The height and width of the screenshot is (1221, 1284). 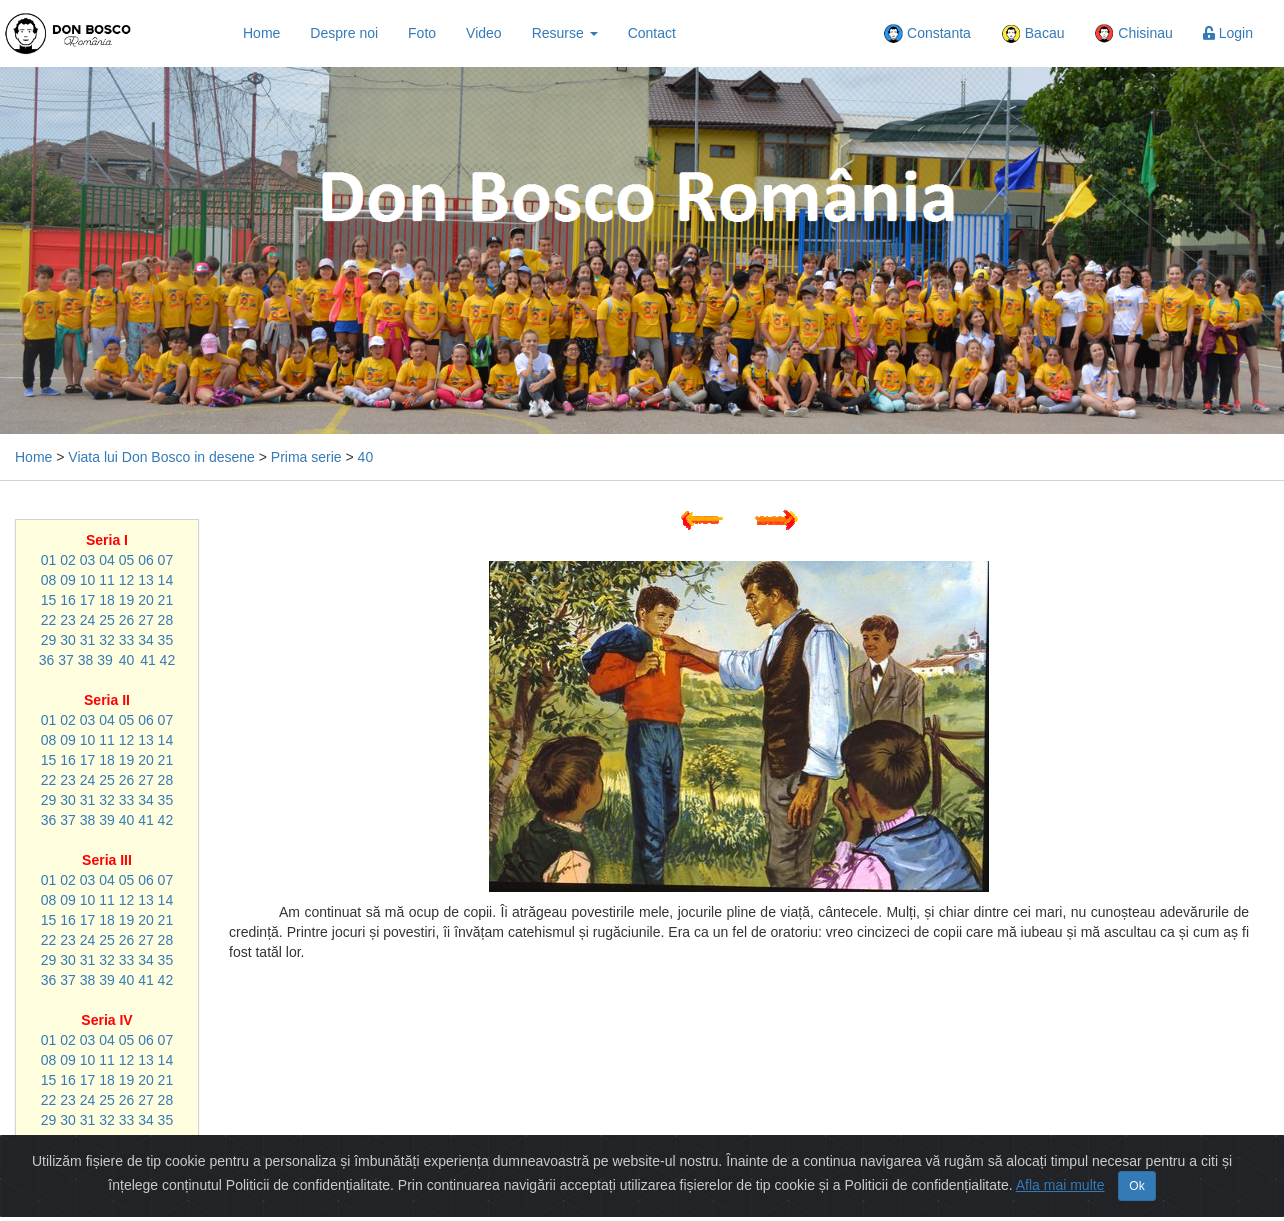 What do you see at coordinates (166, 600) in the screenshot?
I see `21` at bounding box center [166, 600].